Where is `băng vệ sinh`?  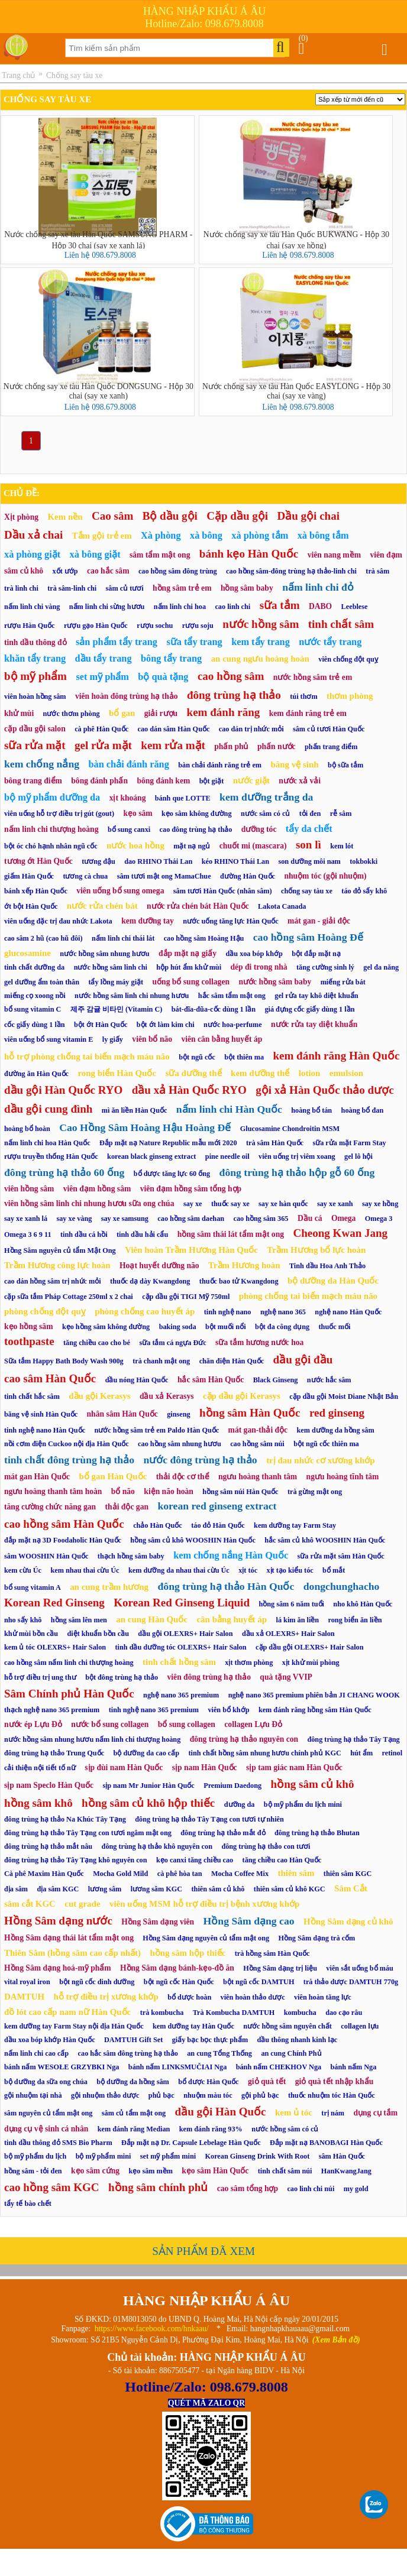 băng vệ sinh is located at coordinates (294, 764).